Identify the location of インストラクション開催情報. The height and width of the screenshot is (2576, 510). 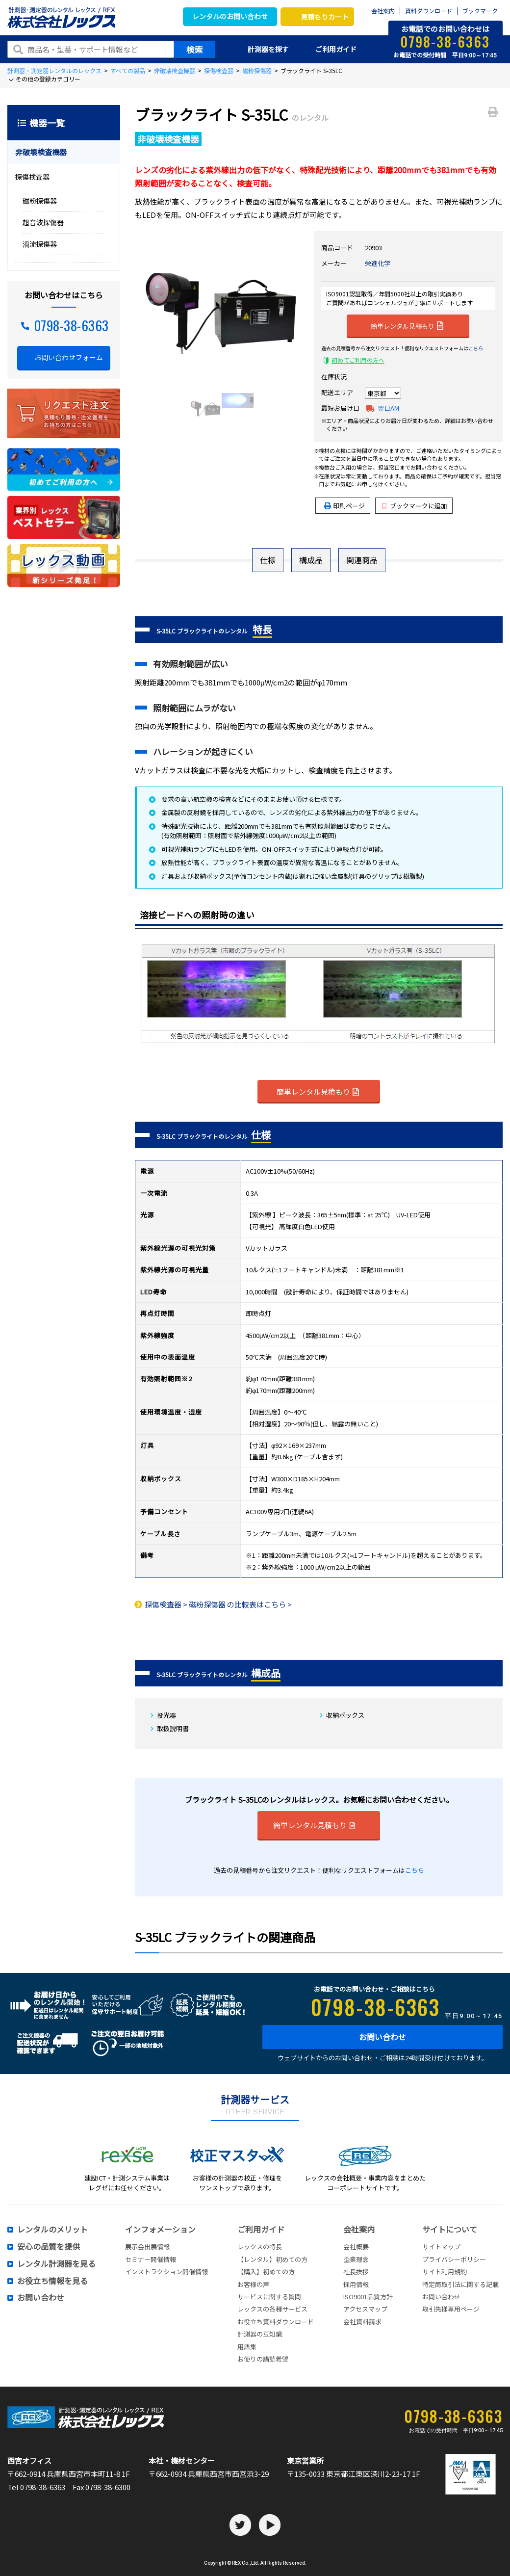
(166, 2271).